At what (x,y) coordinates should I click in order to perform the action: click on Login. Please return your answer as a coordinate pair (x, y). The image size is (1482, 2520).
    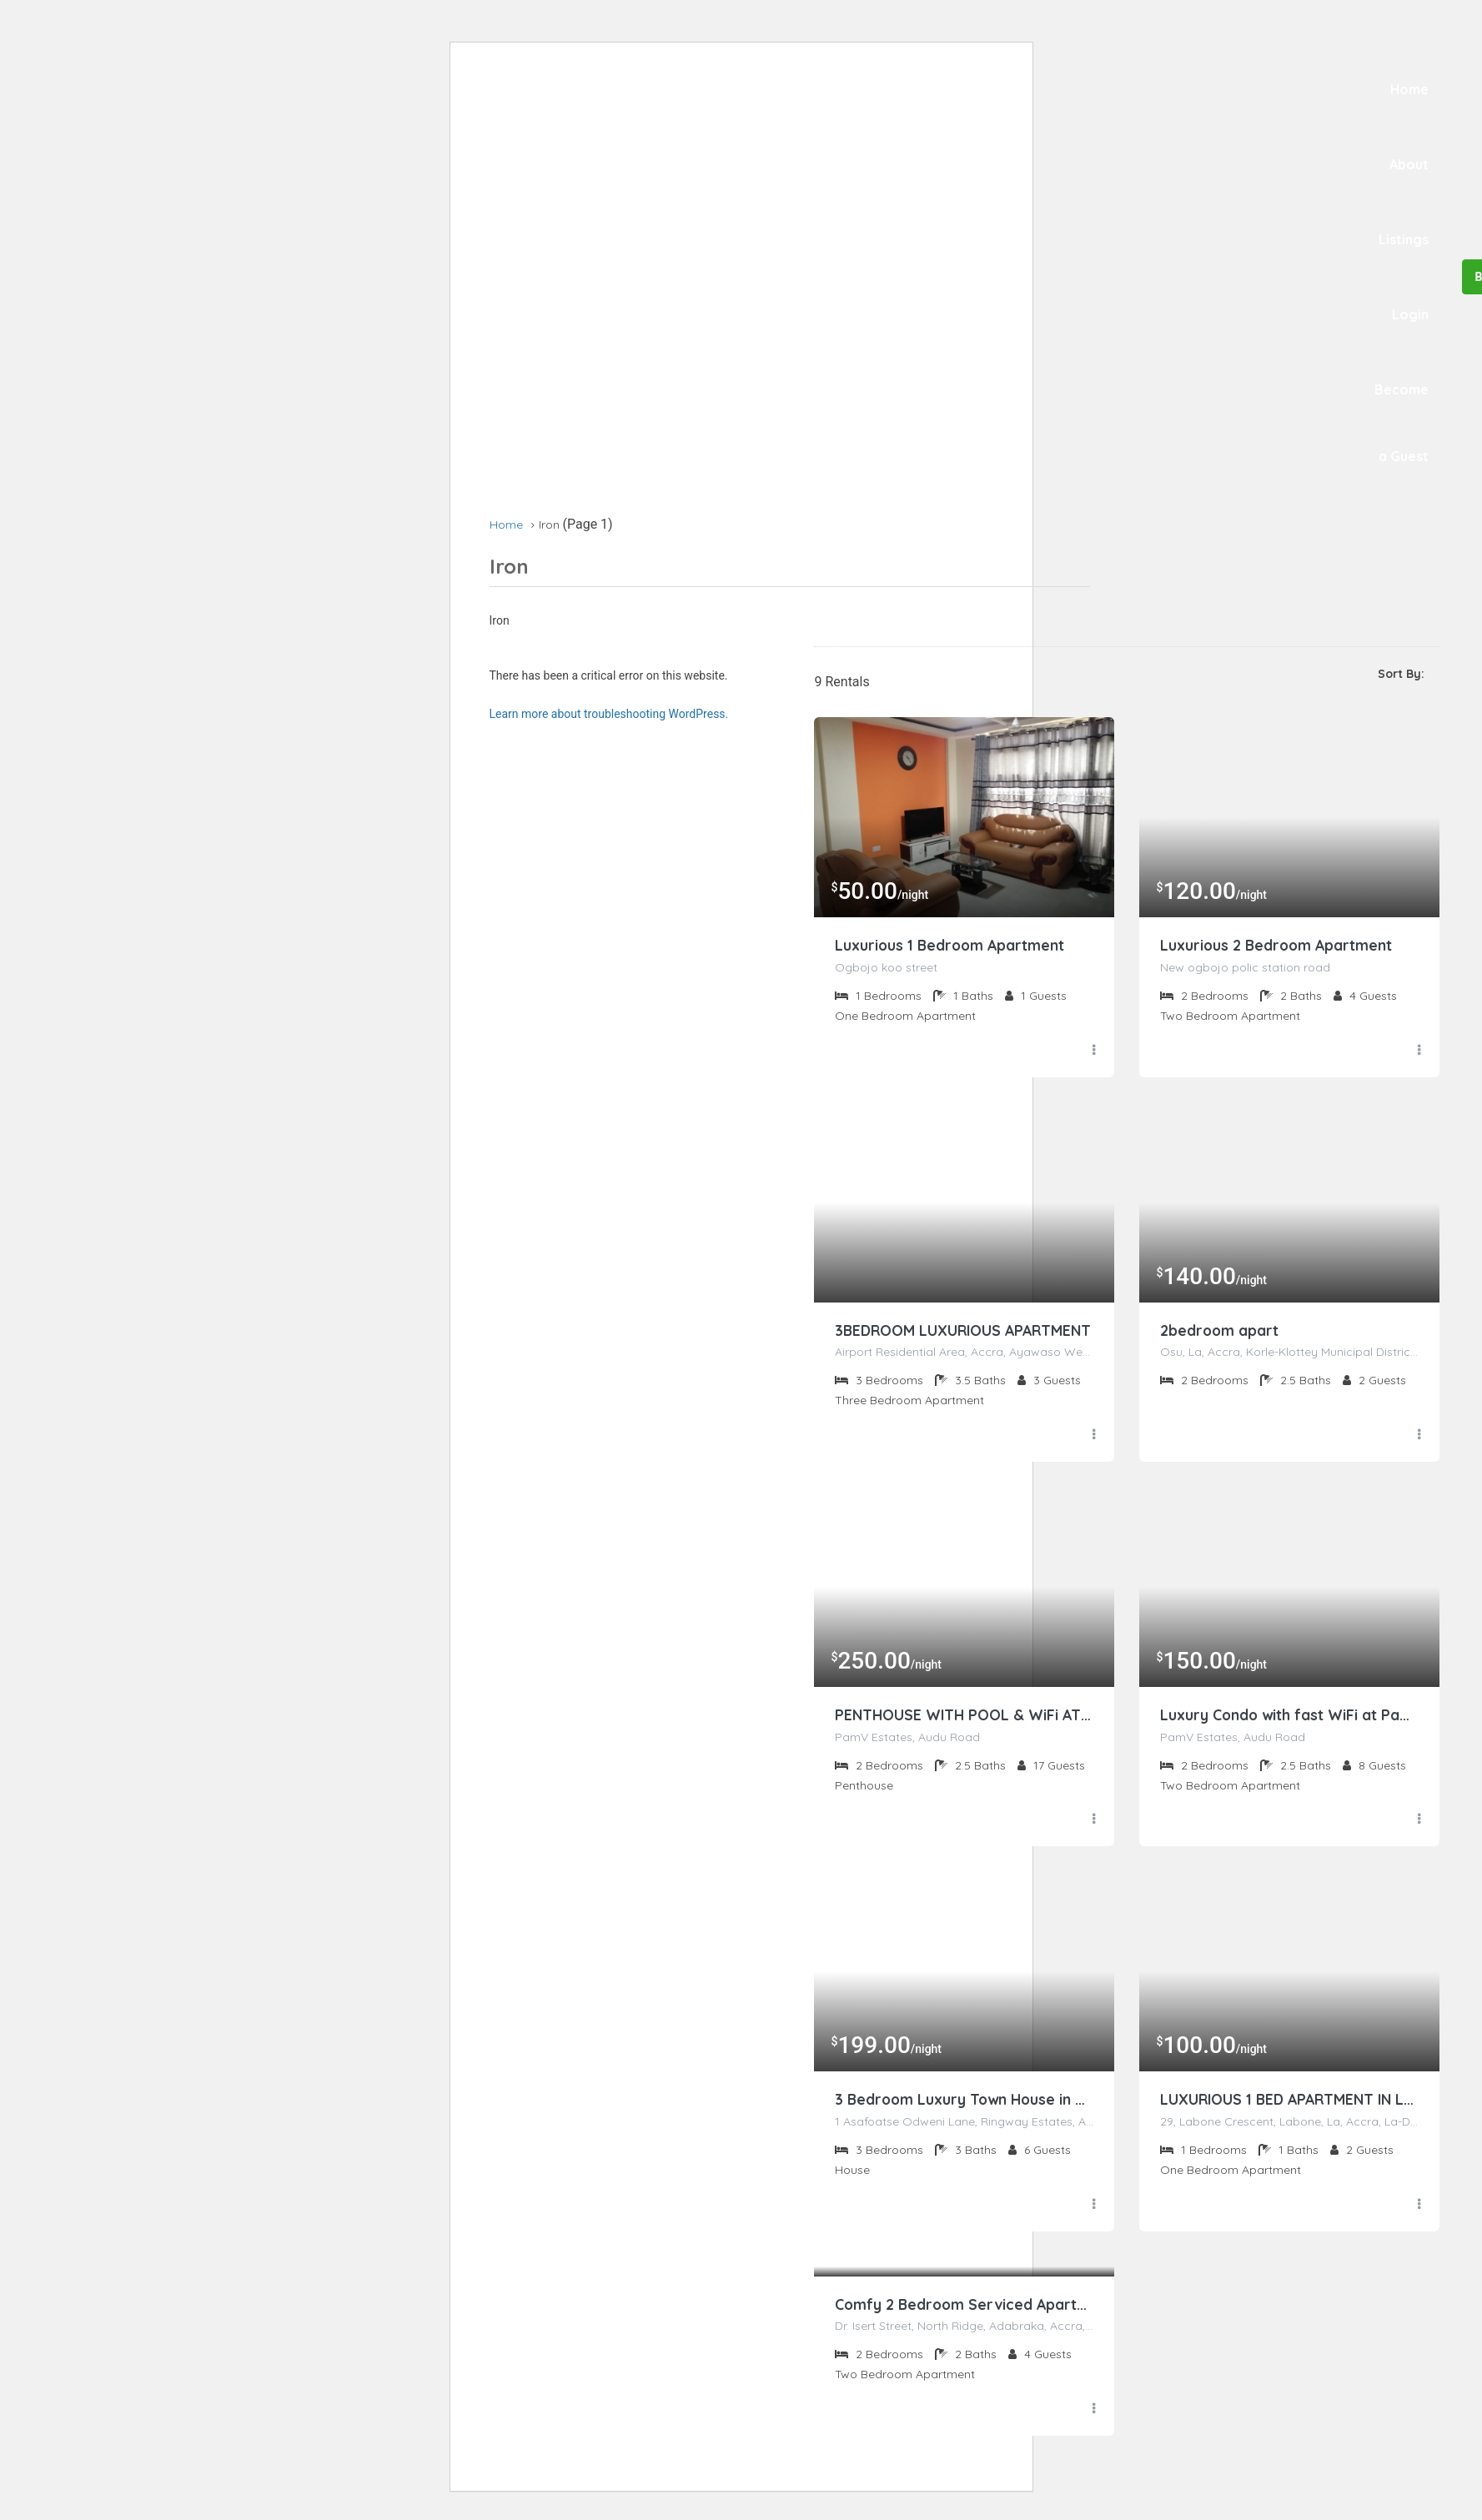
    Looking at the image, I should click on (1410, 314).